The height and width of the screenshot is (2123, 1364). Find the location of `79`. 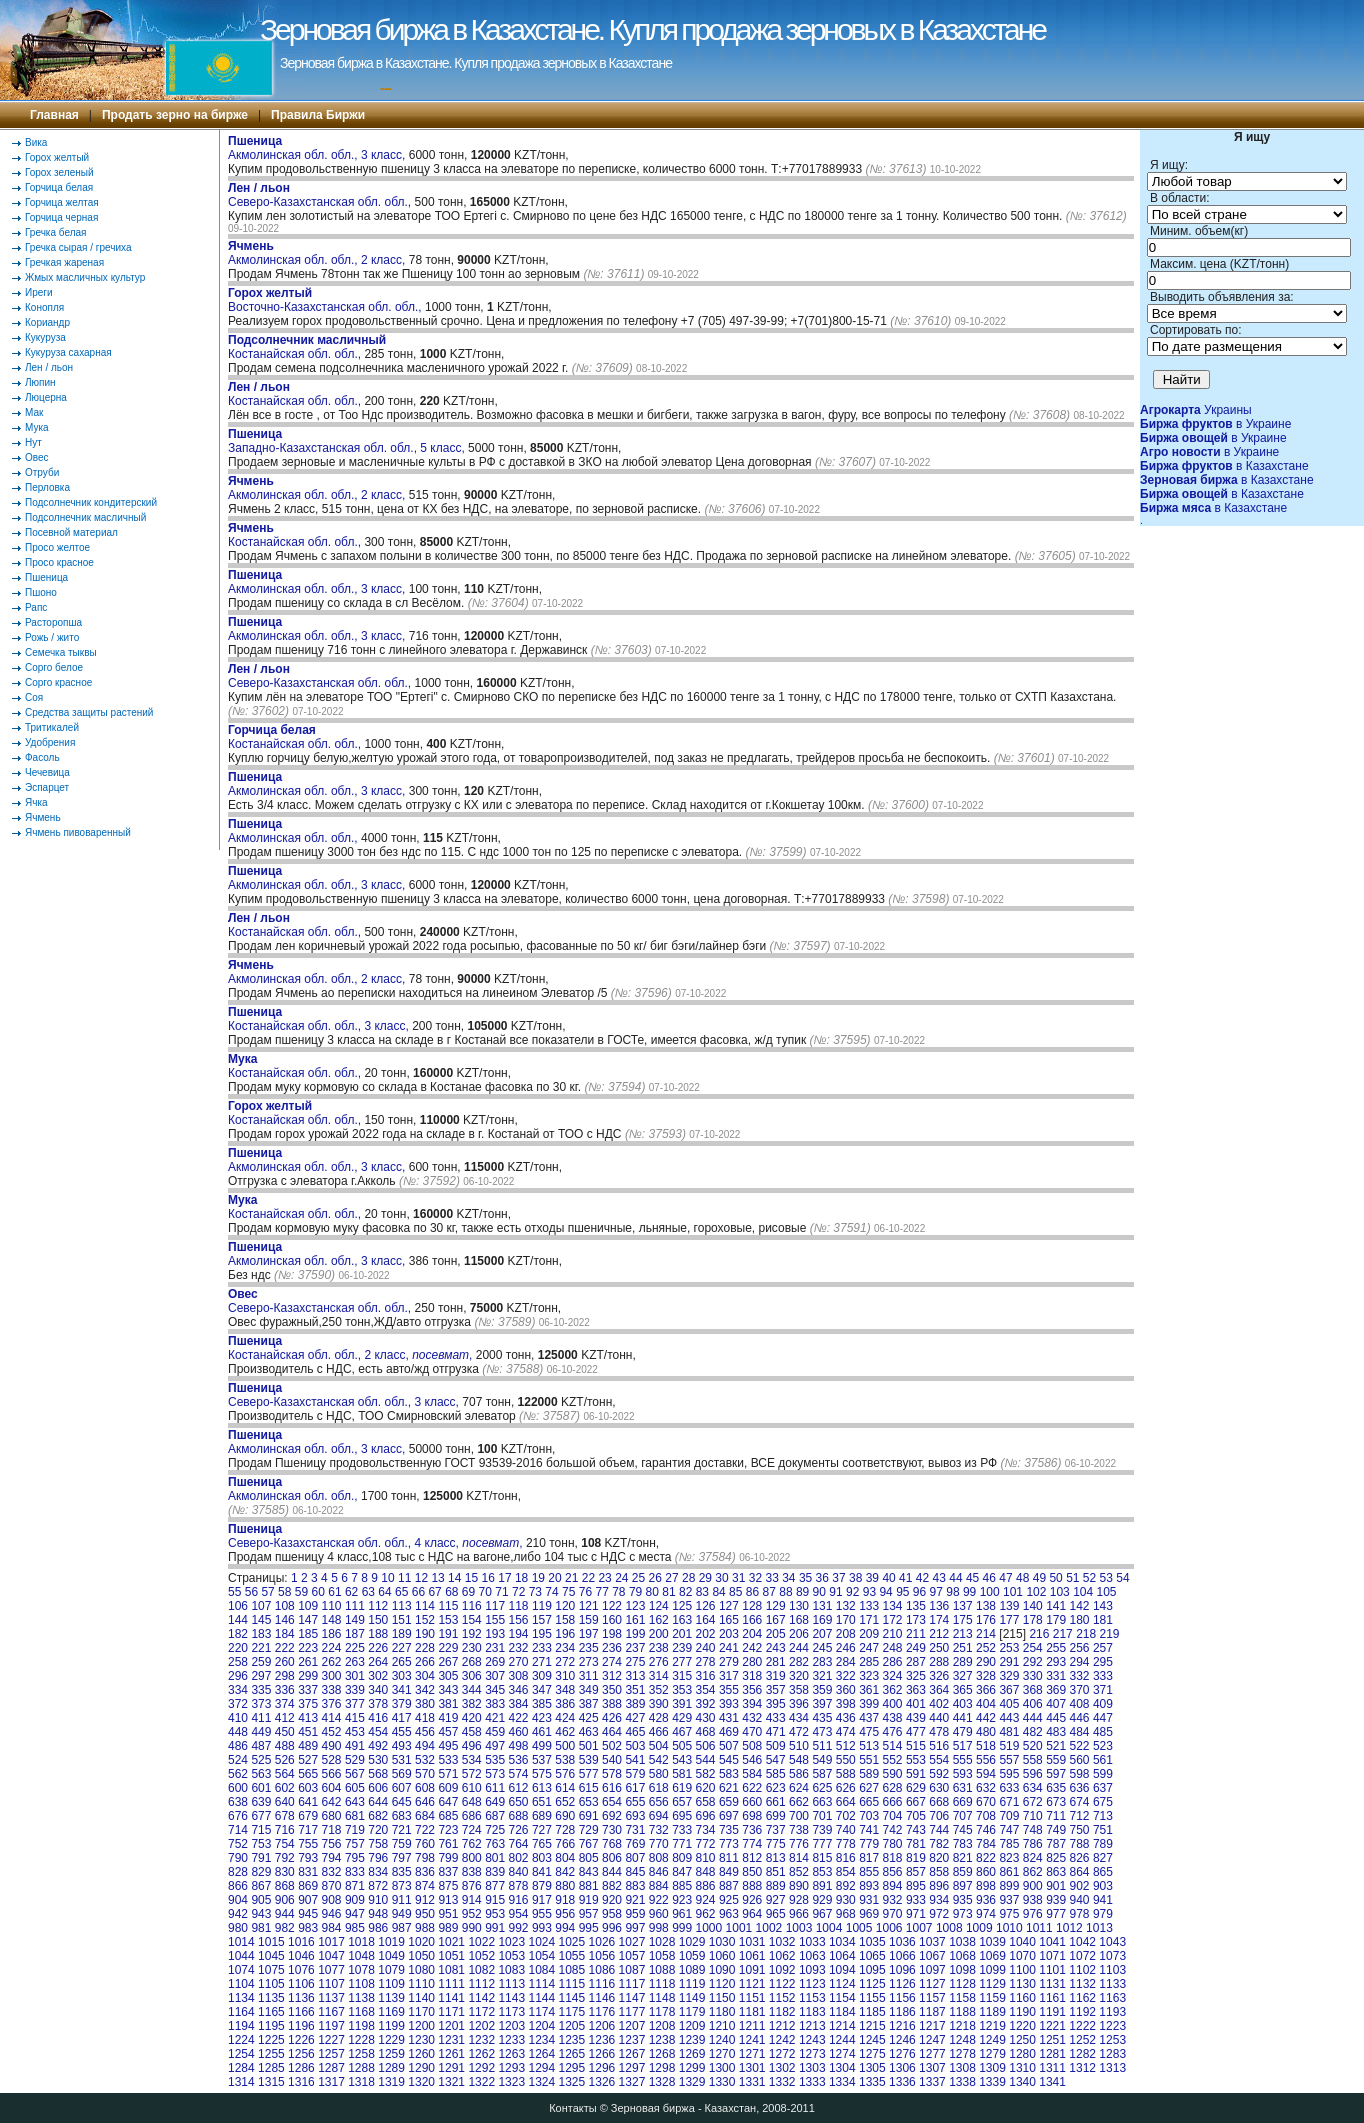

79 is located at coordinates (635, 1592).